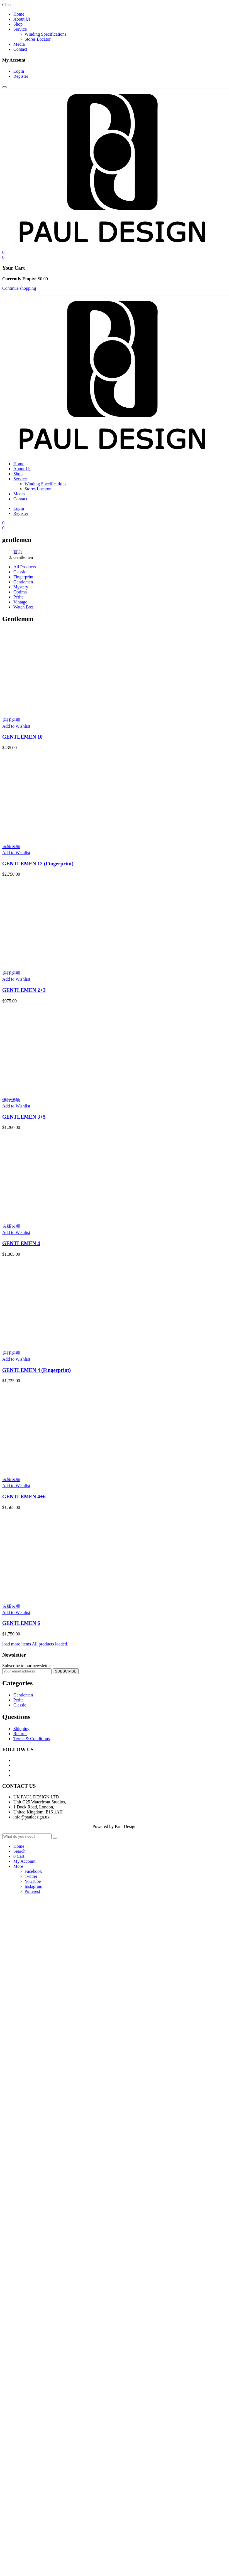 The image size is (229, 2576). What do you see at coordinates (18, 24) in the screenshot?
I see `Shop` at bounding box center [18, 24].